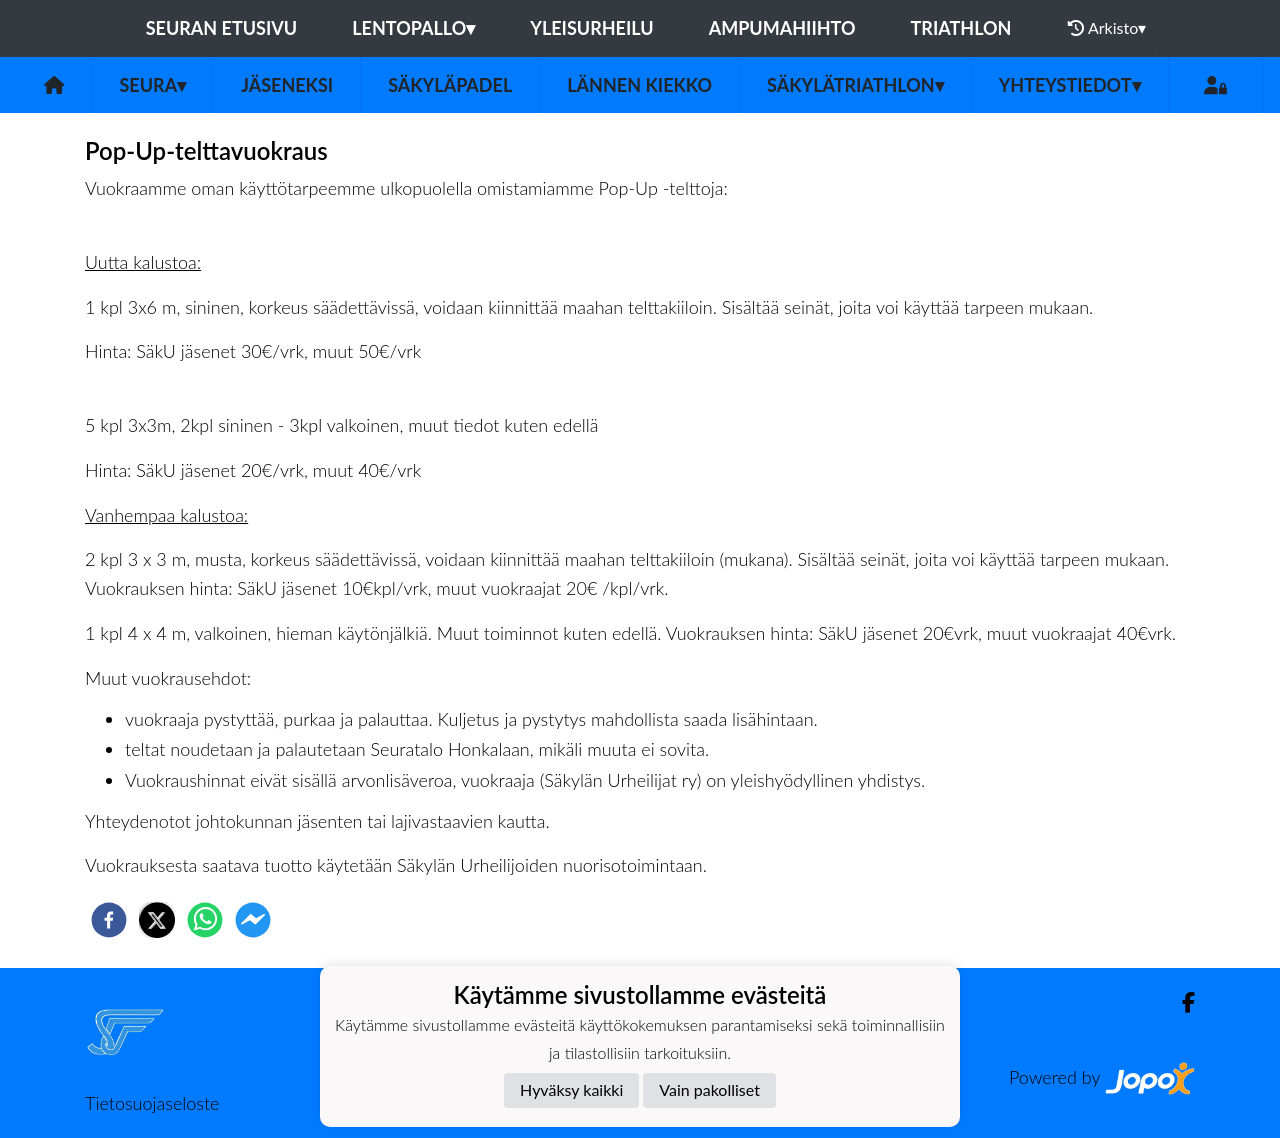 Image resolution: width=1280 pixels, height=1138 pixels. What do you see at coordinates (450, 85) in the screenshot?
I see `Säkyläpadel` at bounding box center [450, 85].